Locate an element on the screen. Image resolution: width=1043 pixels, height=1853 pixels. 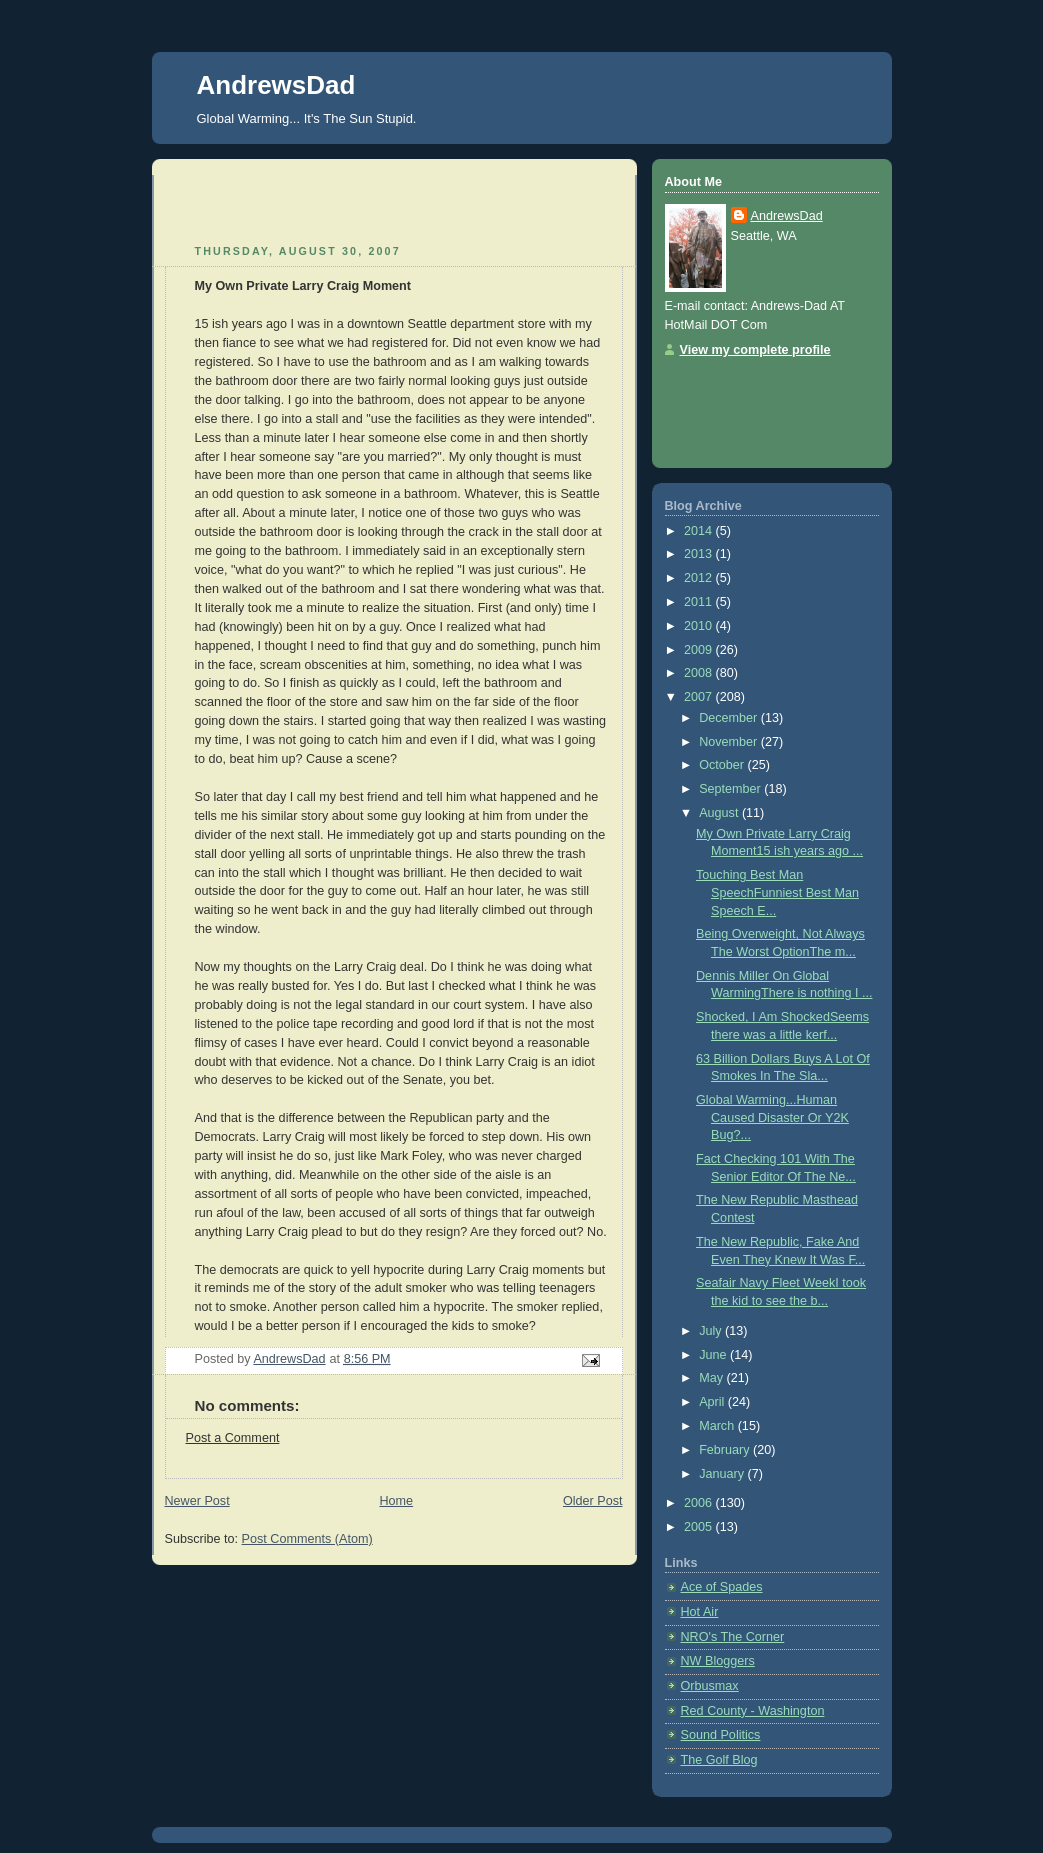
2006 is located at coordinates (700, 1503).